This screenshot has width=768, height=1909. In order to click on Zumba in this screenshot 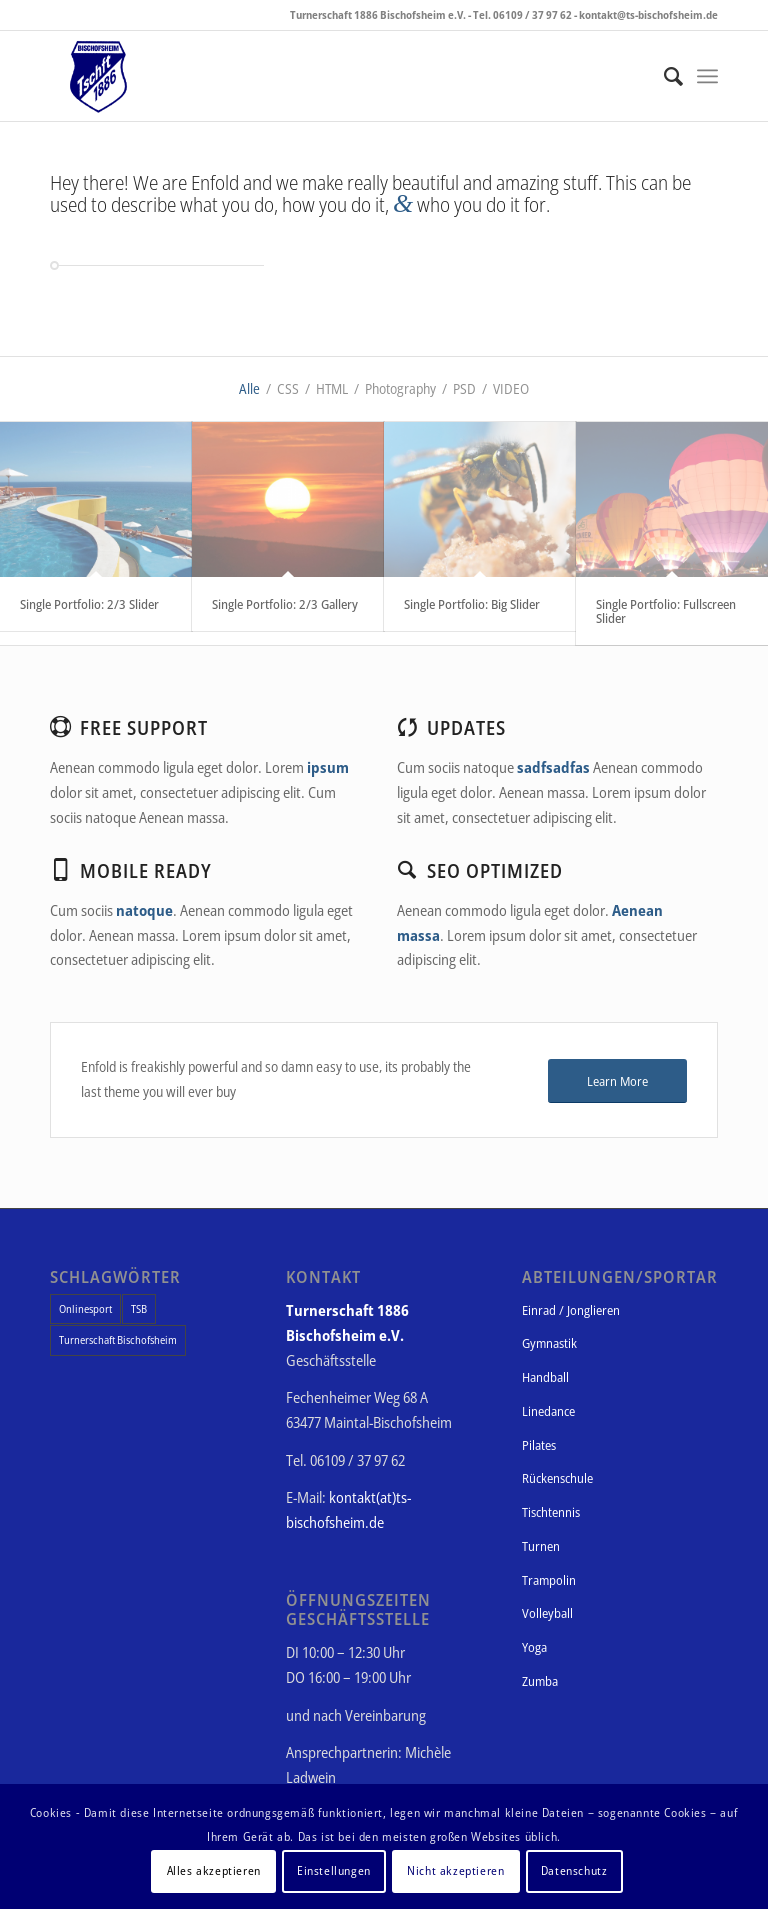, I will do `click(540, 1681)`.